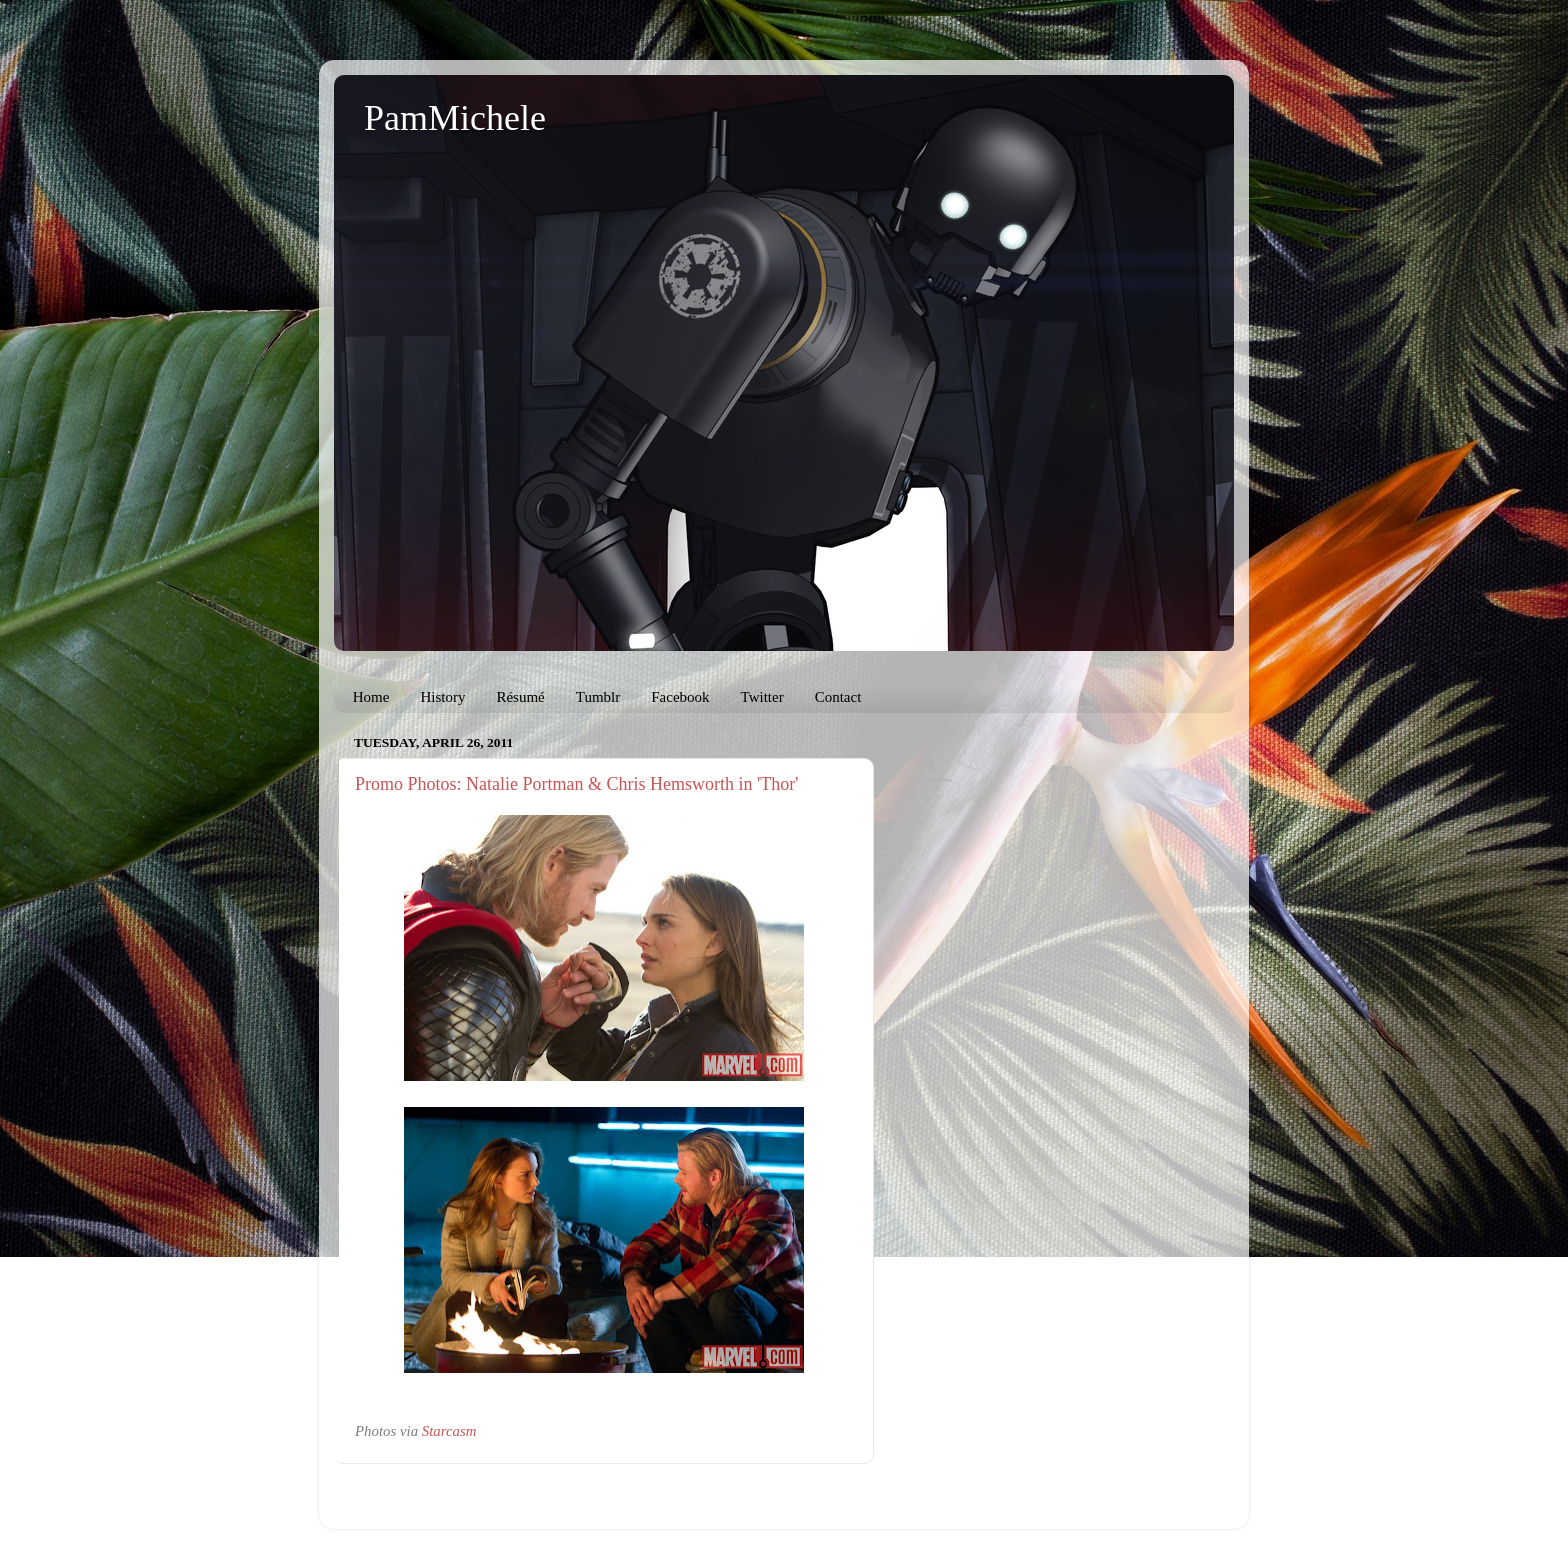 This screenshot has width=1568, height=1560. What do you see at coordinates (576, 784) in the screenshot?
I see `Promo Photos: Natalie Portman & Chris Hemsworth in 'Thor'` at bounding box center [576, 784].